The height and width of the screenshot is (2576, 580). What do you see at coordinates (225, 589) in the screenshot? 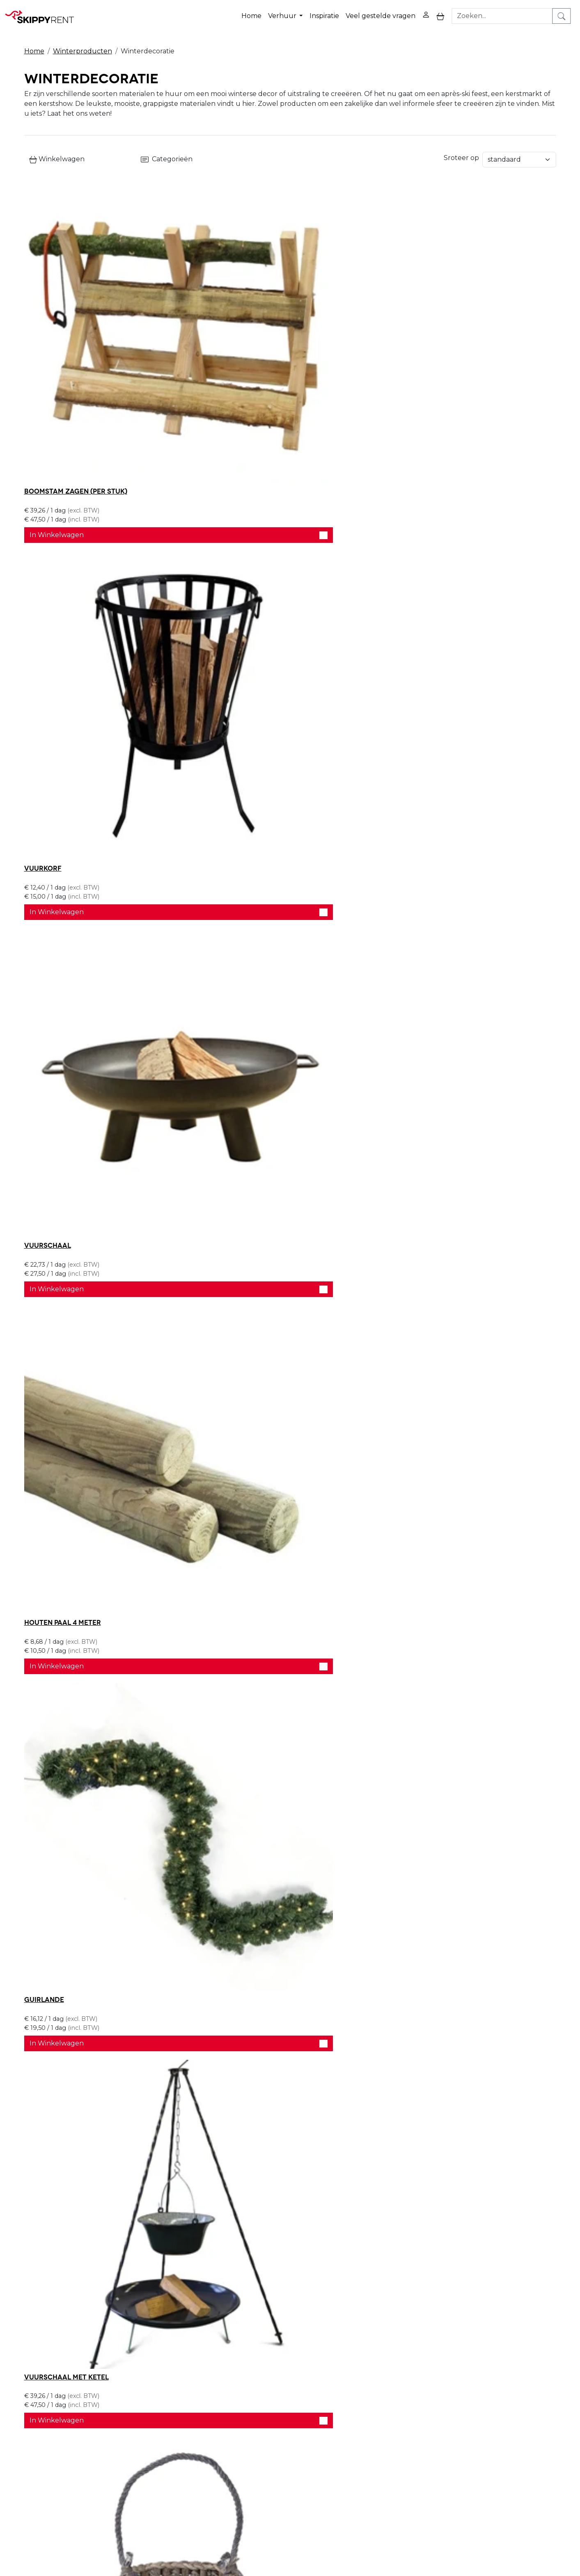
I see `Guirlande` at bounding box center [225, 589].